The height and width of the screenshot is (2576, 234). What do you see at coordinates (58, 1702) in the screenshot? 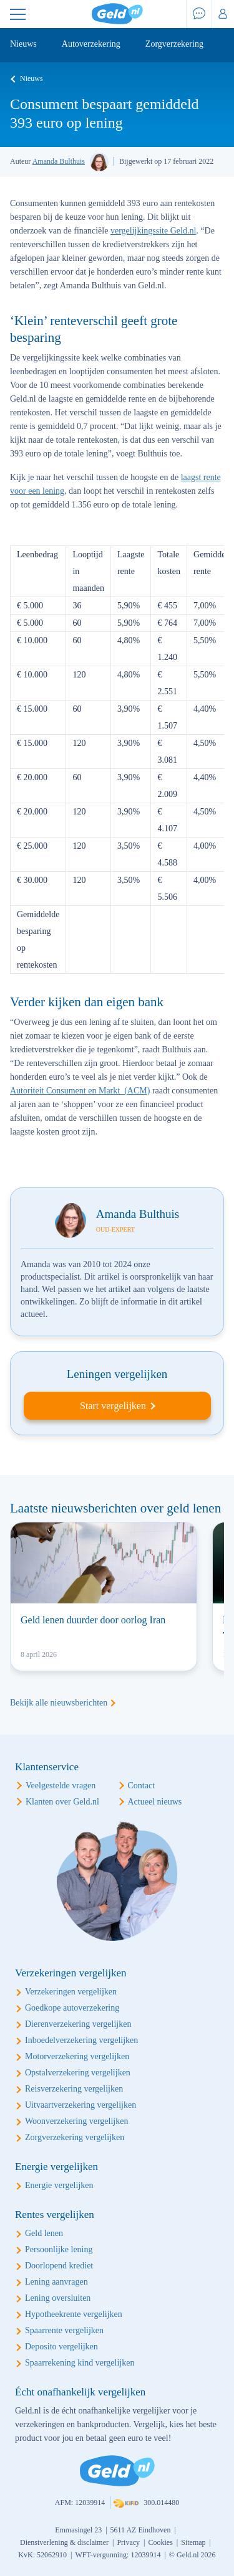
I see `Bekijk alle nieuwsberichten` at bounding box center [58, 1702].